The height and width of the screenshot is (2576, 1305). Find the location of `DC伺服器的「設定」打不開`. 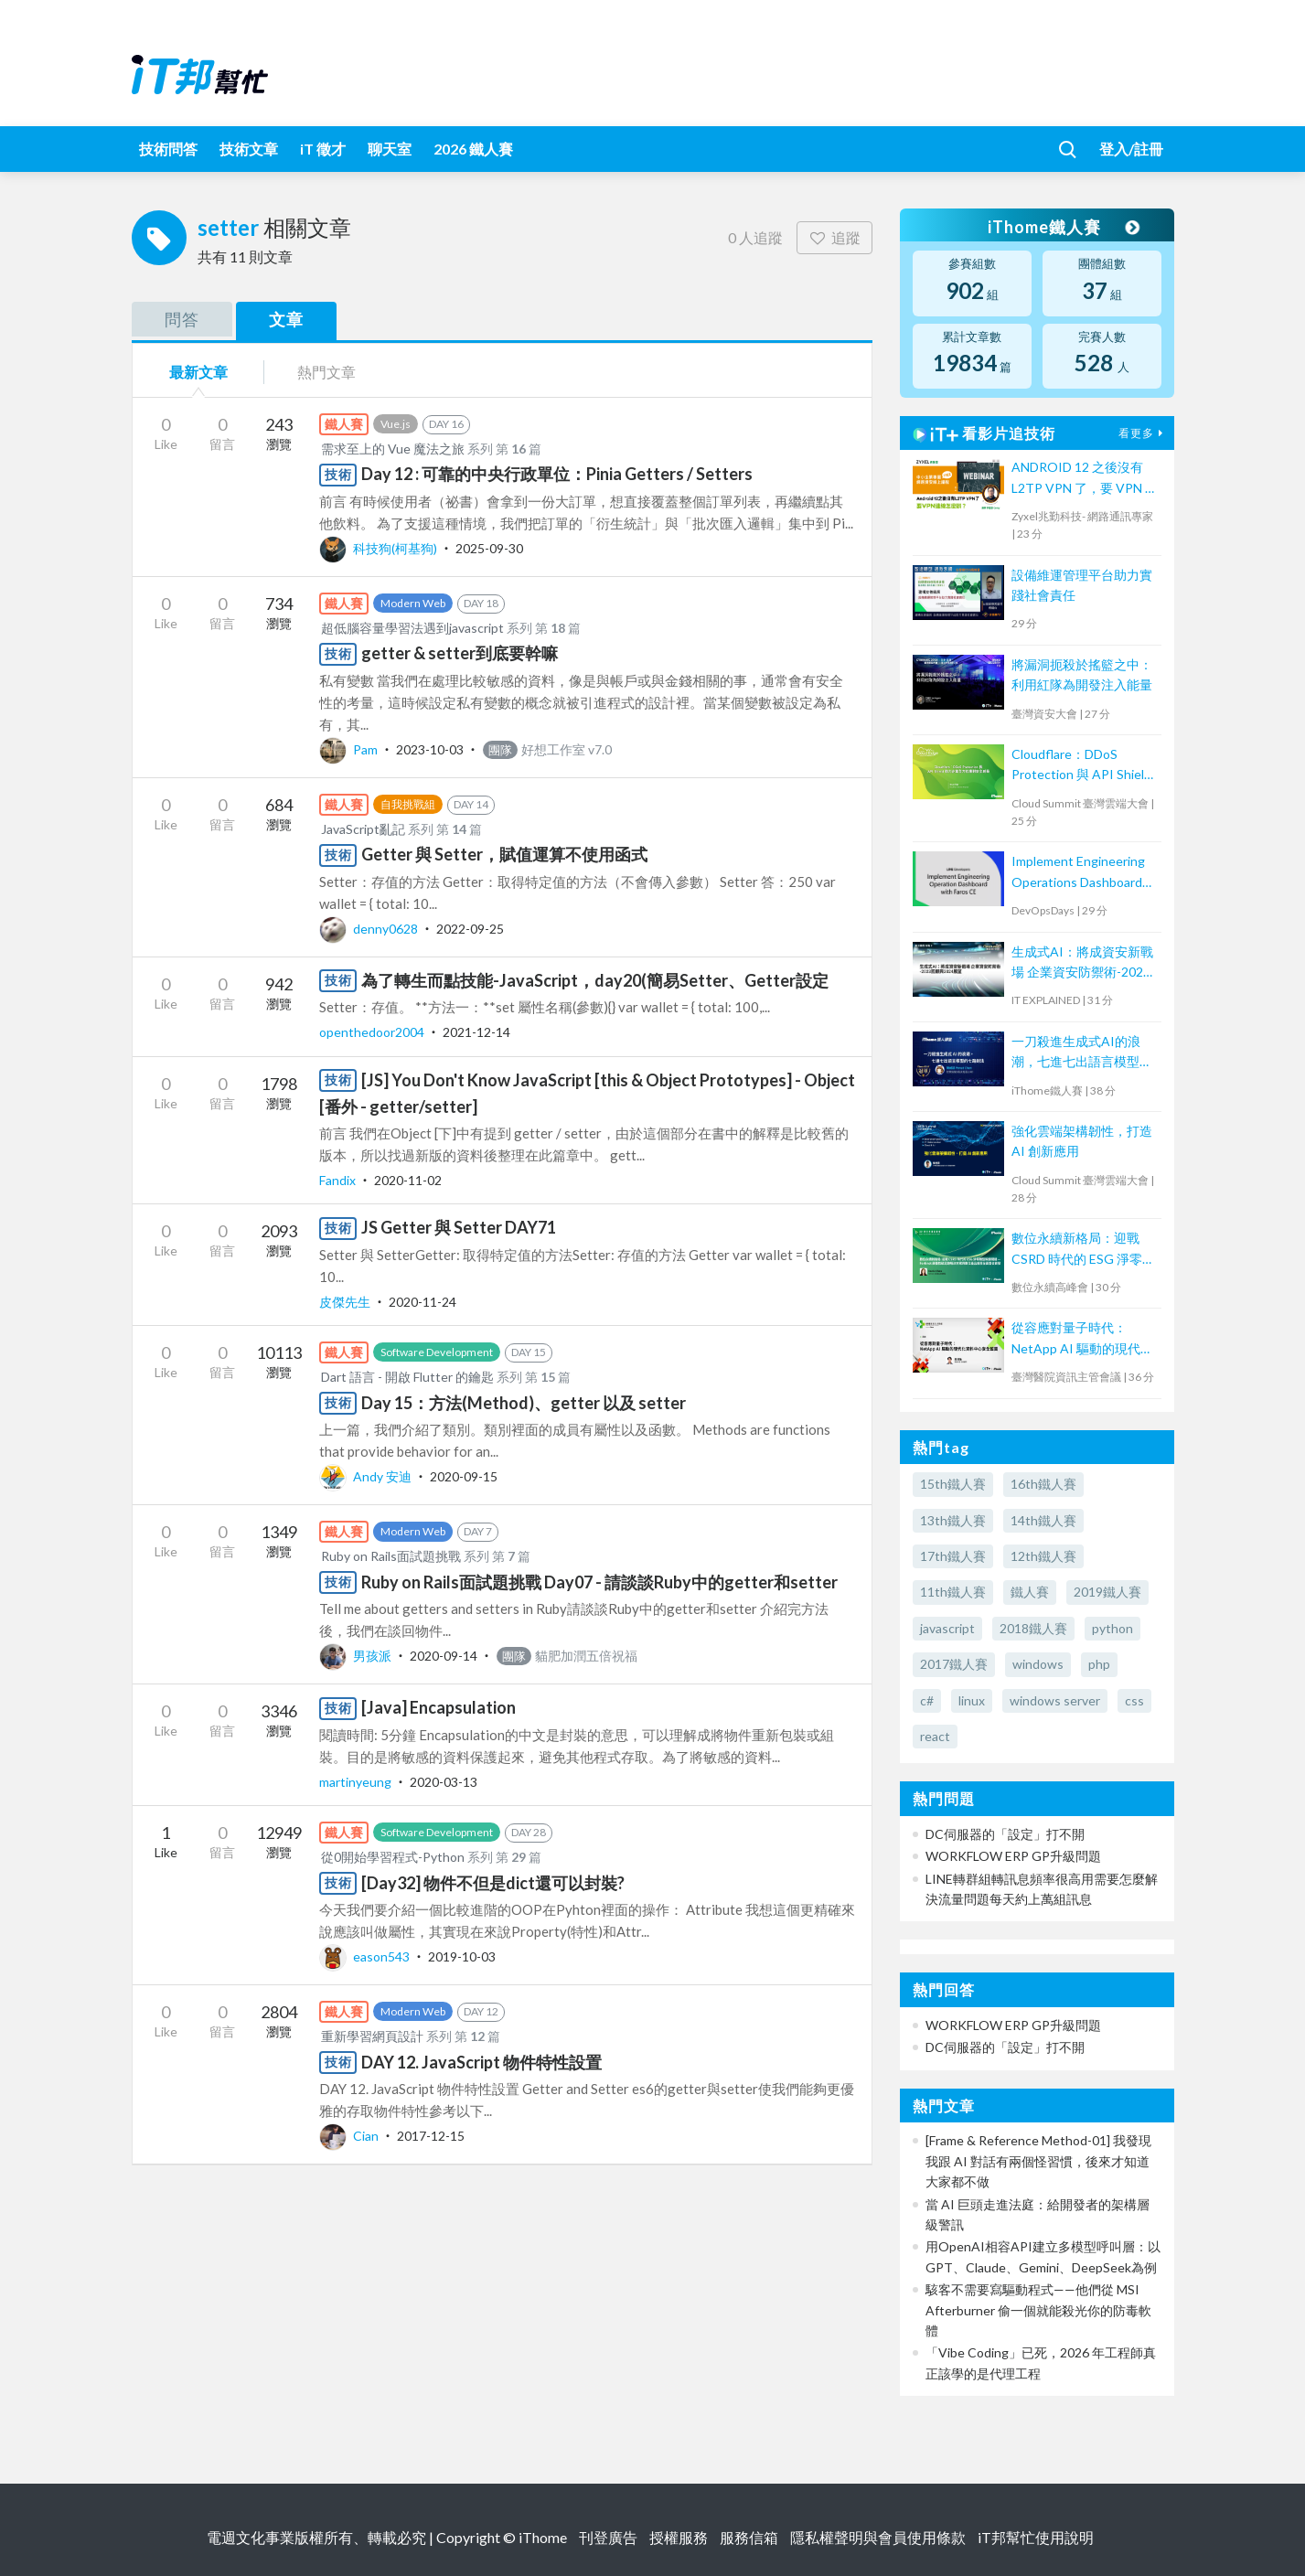

DC伺服器的「設定」打不開 is located at coordinates (1005, 1834).